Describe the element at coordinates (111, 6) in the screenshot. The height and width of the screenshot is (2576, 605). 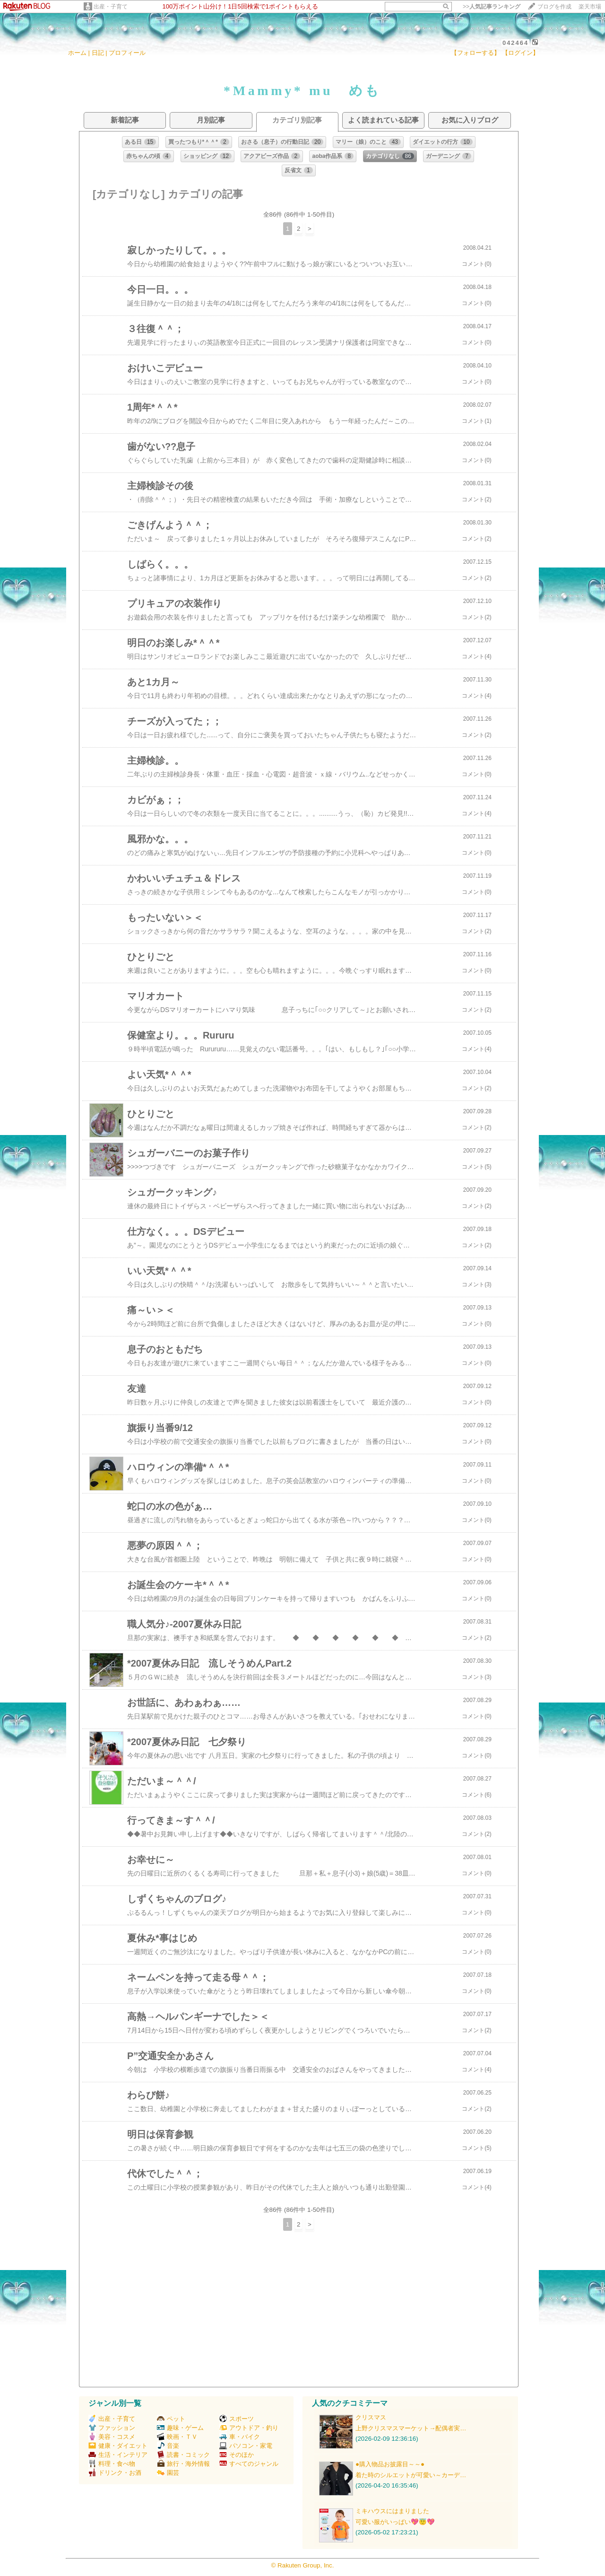
I see `出産・子育て` at that location.